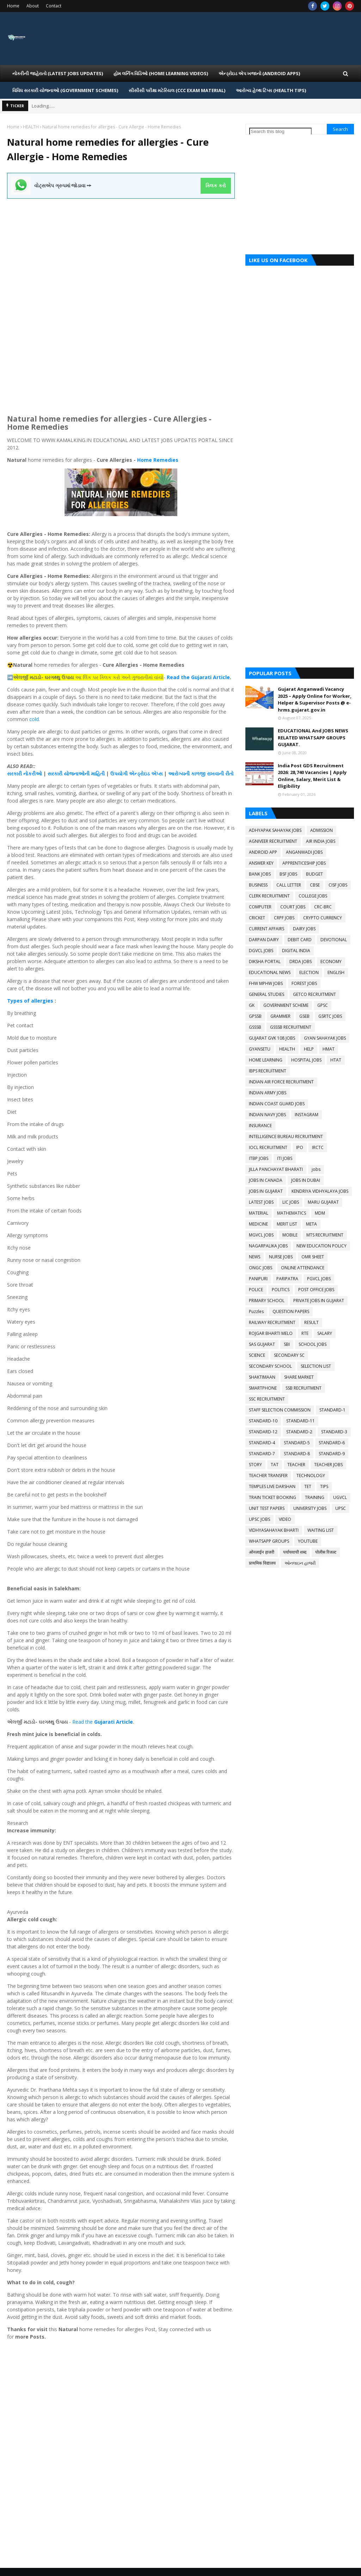 Image resolution: width=361 pixels, height=2576 pixels. Describe the element at coordinates (335, 1060) in the screenshot. I see `HTAT` at that location.